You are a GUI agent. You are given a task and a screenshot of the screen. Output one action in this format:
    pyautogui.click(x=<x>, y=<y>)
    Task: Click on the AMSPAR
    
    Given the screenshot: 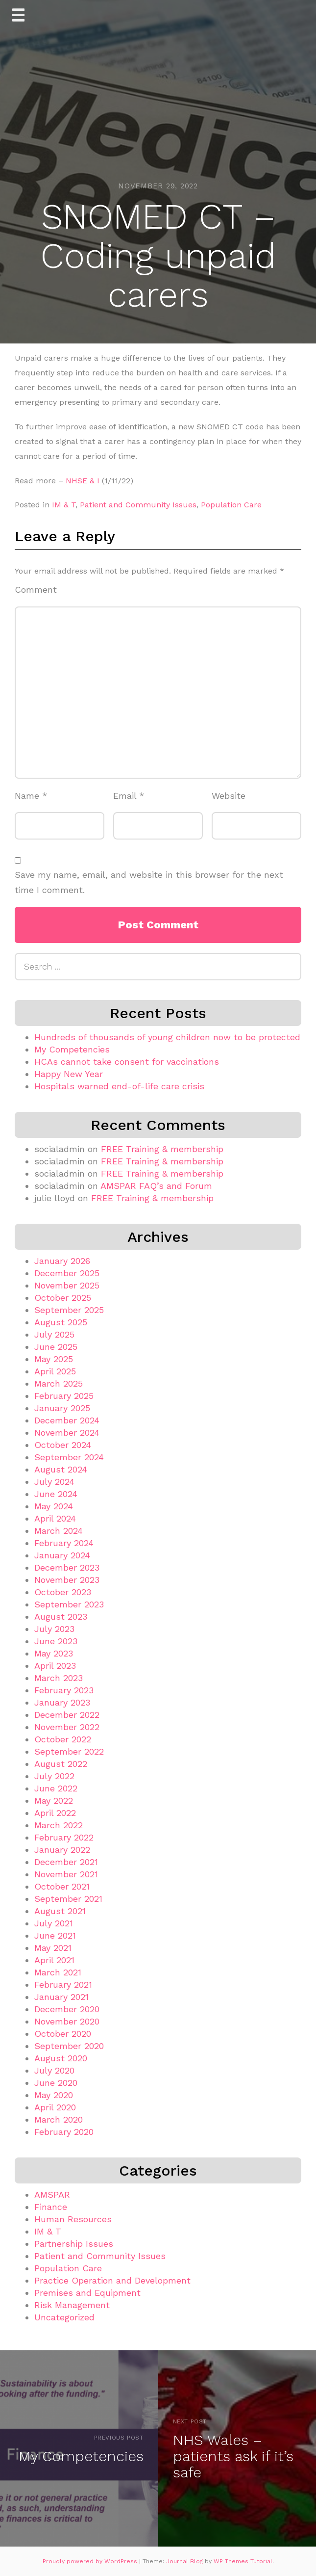 What is the action you would take?
    pyautogui.click(x=52, y=2194)
    